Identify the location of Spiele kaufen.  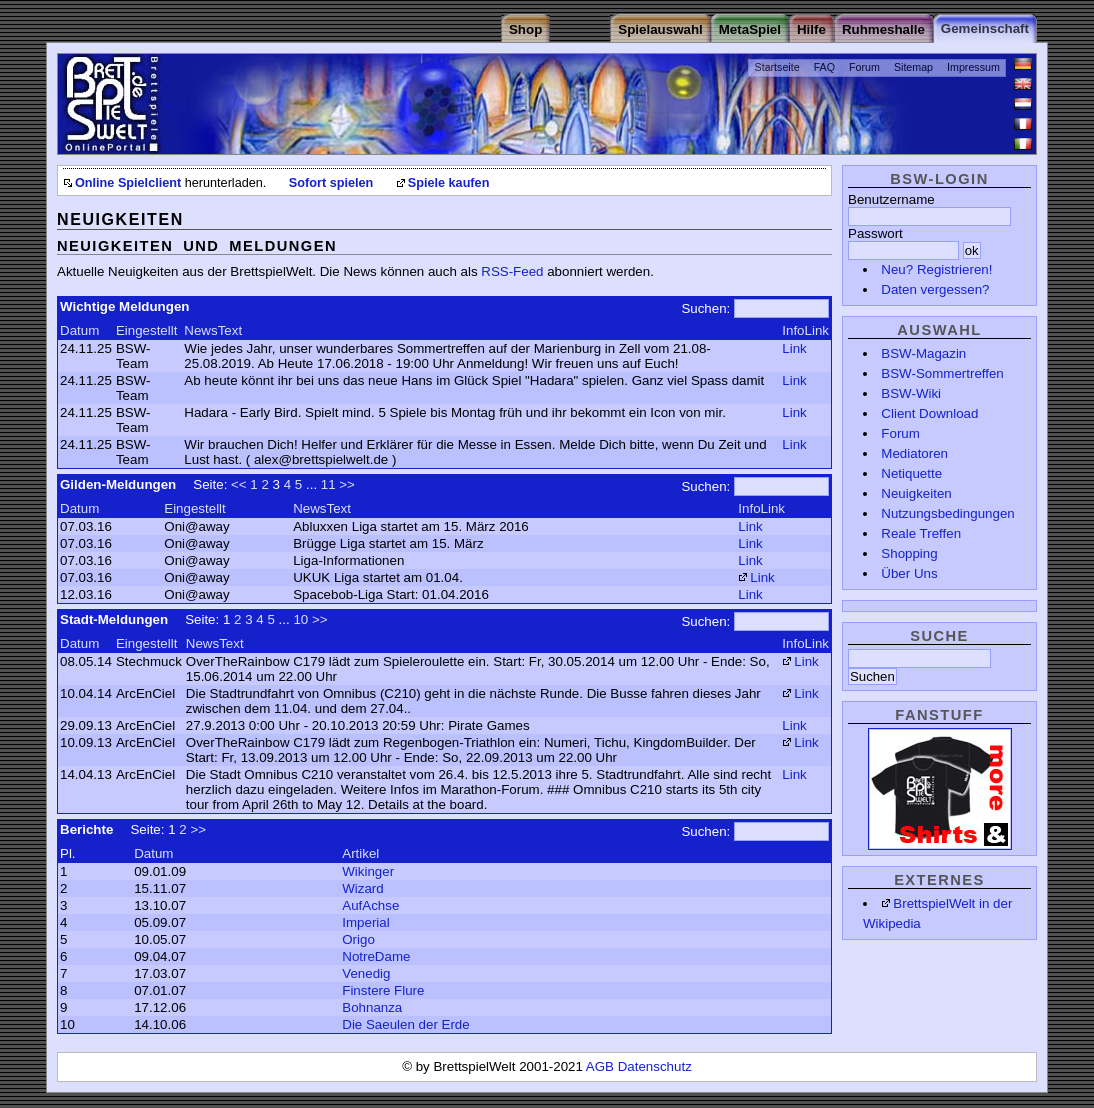
(449, 183).